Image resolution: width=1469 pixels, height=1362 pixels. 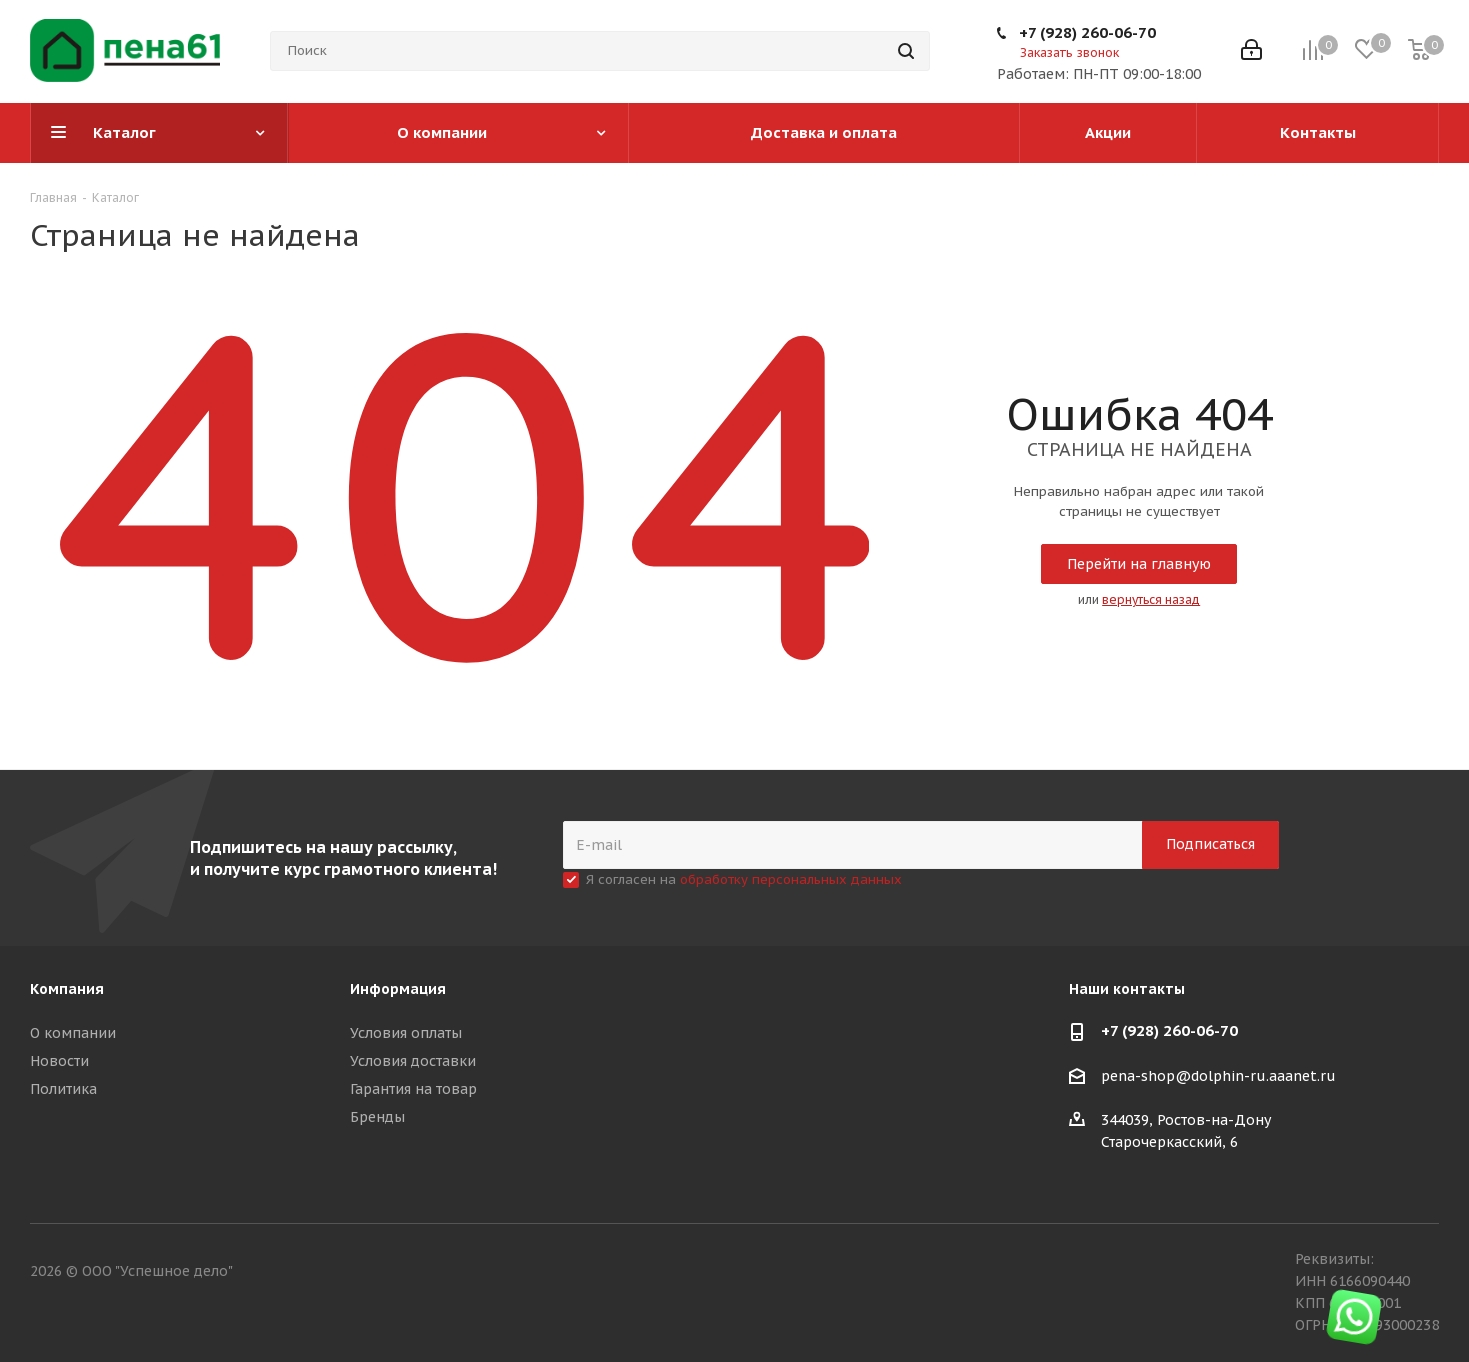 What do you see at coordinates (406, 1033) in the screenshot?
I see `Условия оплаты` at bounding box center [406, 1033].